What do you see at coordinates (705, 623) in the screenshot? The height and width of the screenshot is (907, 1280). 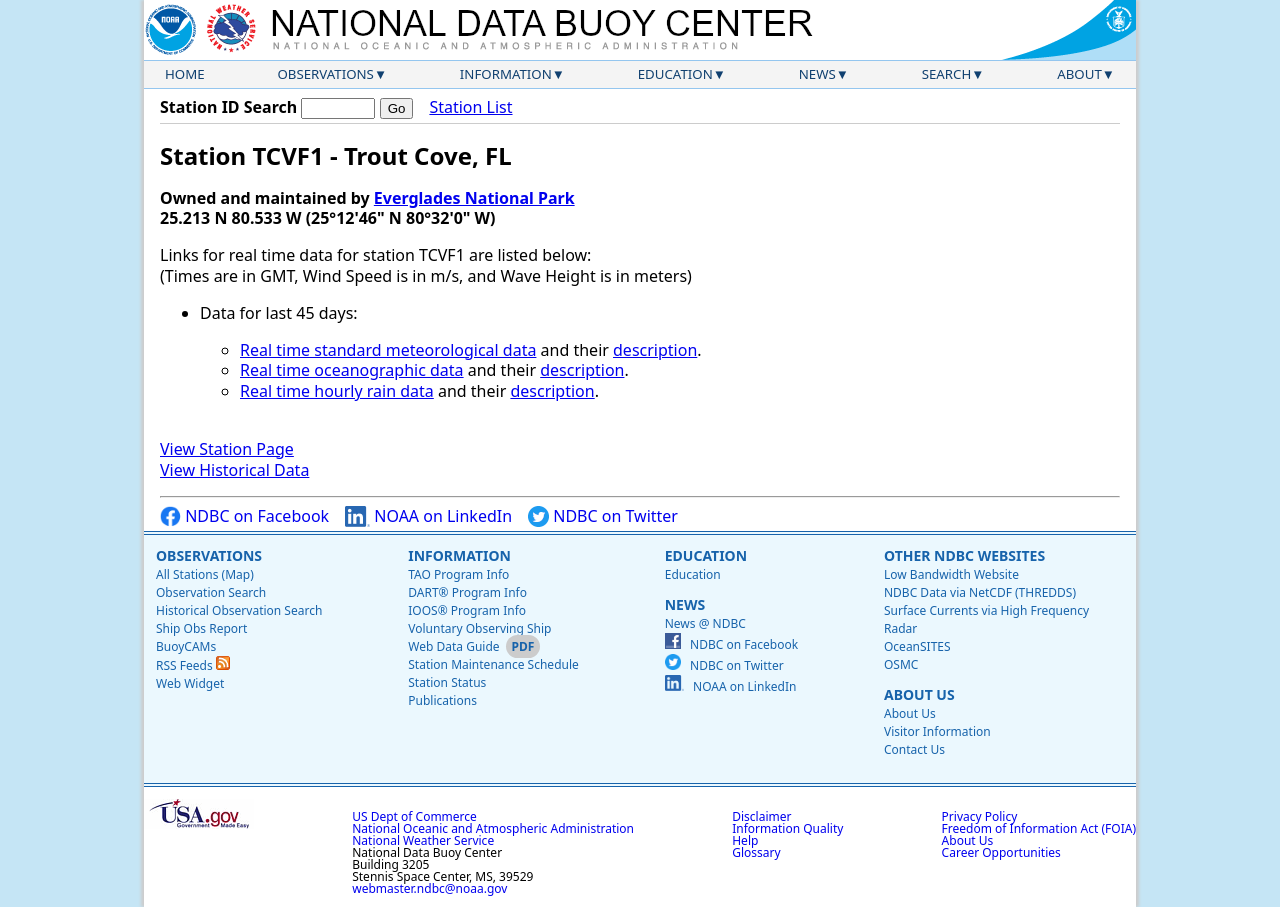 I see `News @ NDBC` at bounding box center [705, 623].